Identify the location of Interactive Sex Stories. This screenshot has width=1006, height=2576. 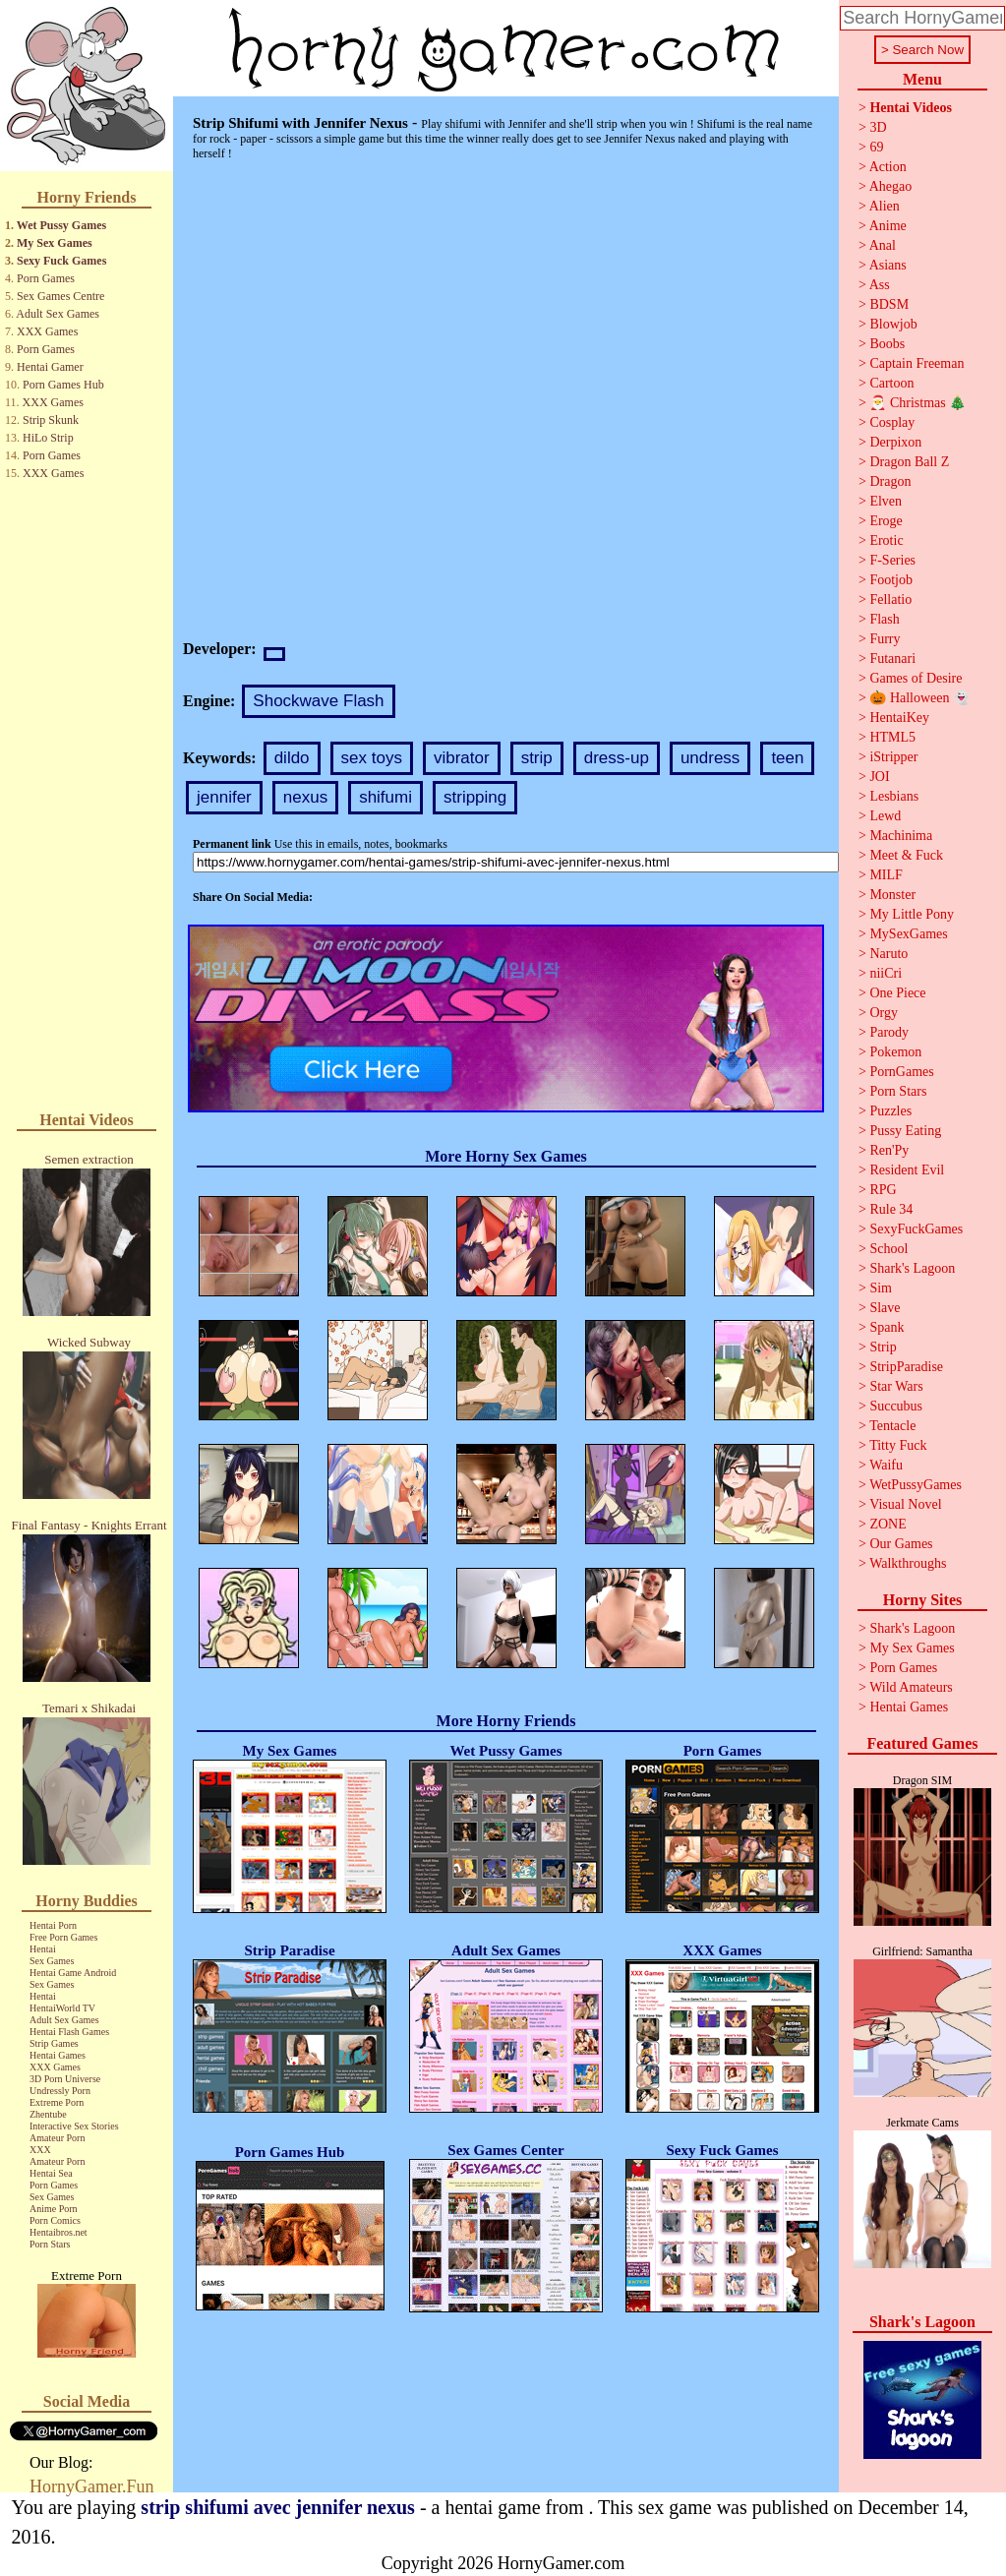
(74, 2126).